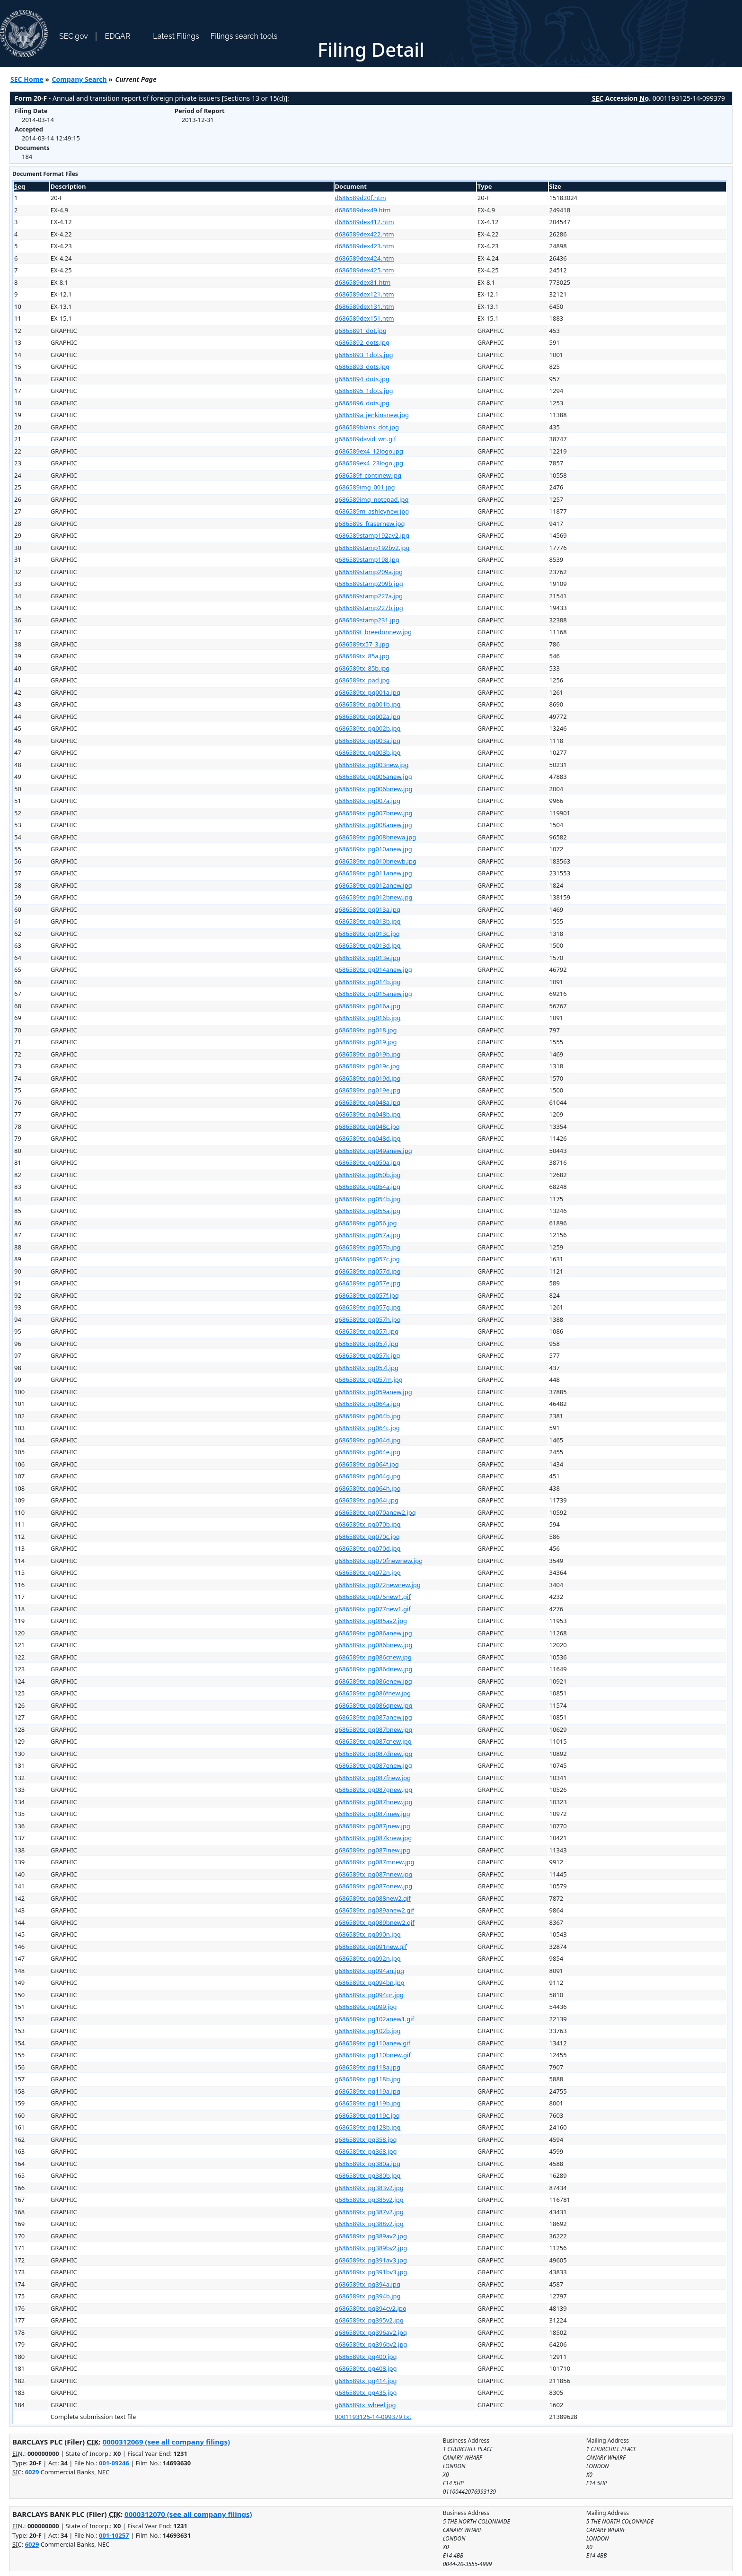 The image size is (742, 2576). What do you see at coordinates (365, 439) in the screenshot?
I see `g686589david_wn.gif` at bounding box center [365, 439].